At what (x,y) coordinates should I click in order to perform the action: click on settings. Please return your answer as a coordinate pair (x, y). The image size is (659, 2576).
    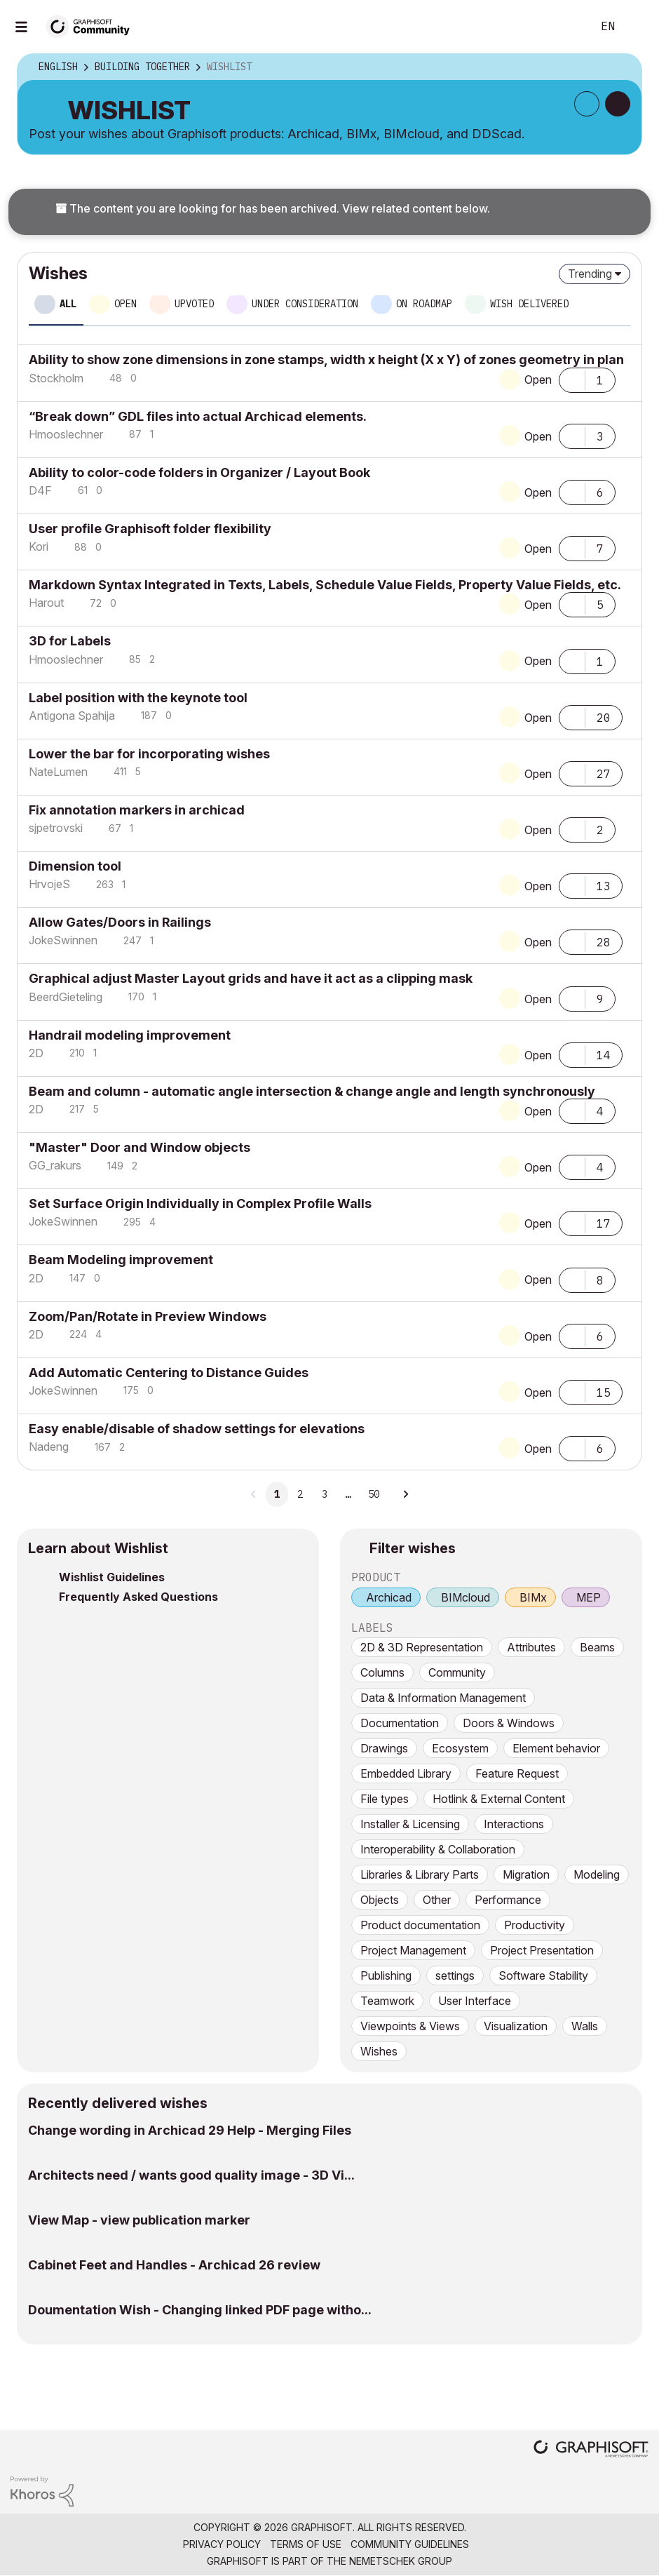
    Looking at the image, I should click on (455, 1975).